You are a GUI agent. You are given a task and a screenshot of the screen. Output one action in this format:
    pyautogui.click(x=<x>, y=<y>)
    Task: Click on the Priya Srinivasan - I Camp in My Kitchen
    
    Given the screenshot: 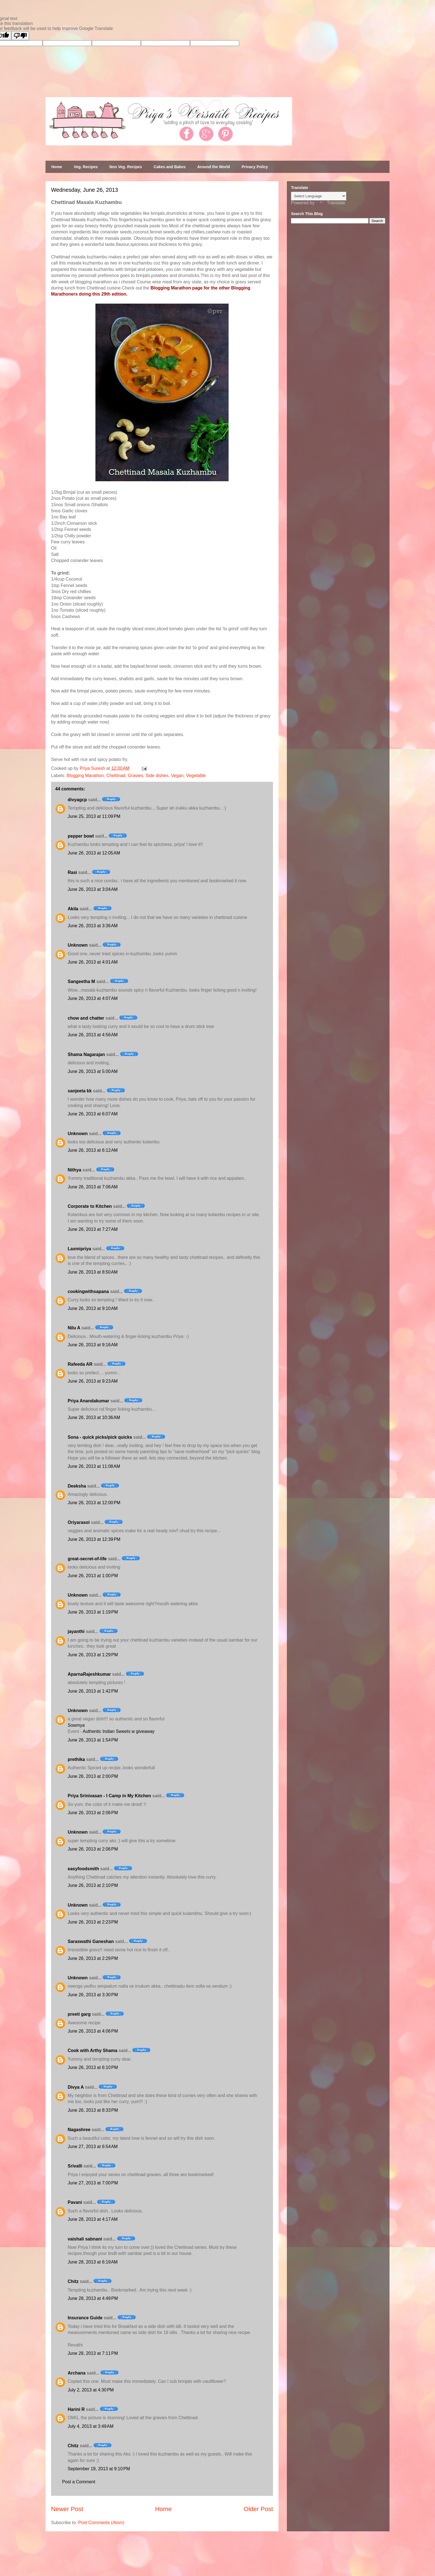 What is the action you would take?
    pyautogui.click(x=109, y=1795)
    